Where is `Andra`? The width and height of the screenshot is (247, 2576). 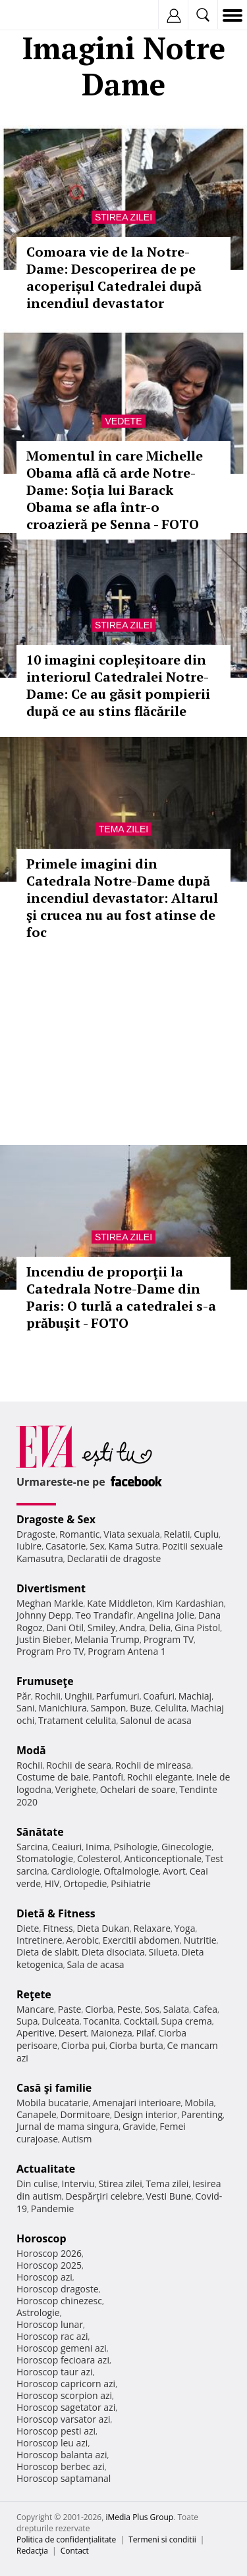 Andra is located at coordinates (132, 1627).